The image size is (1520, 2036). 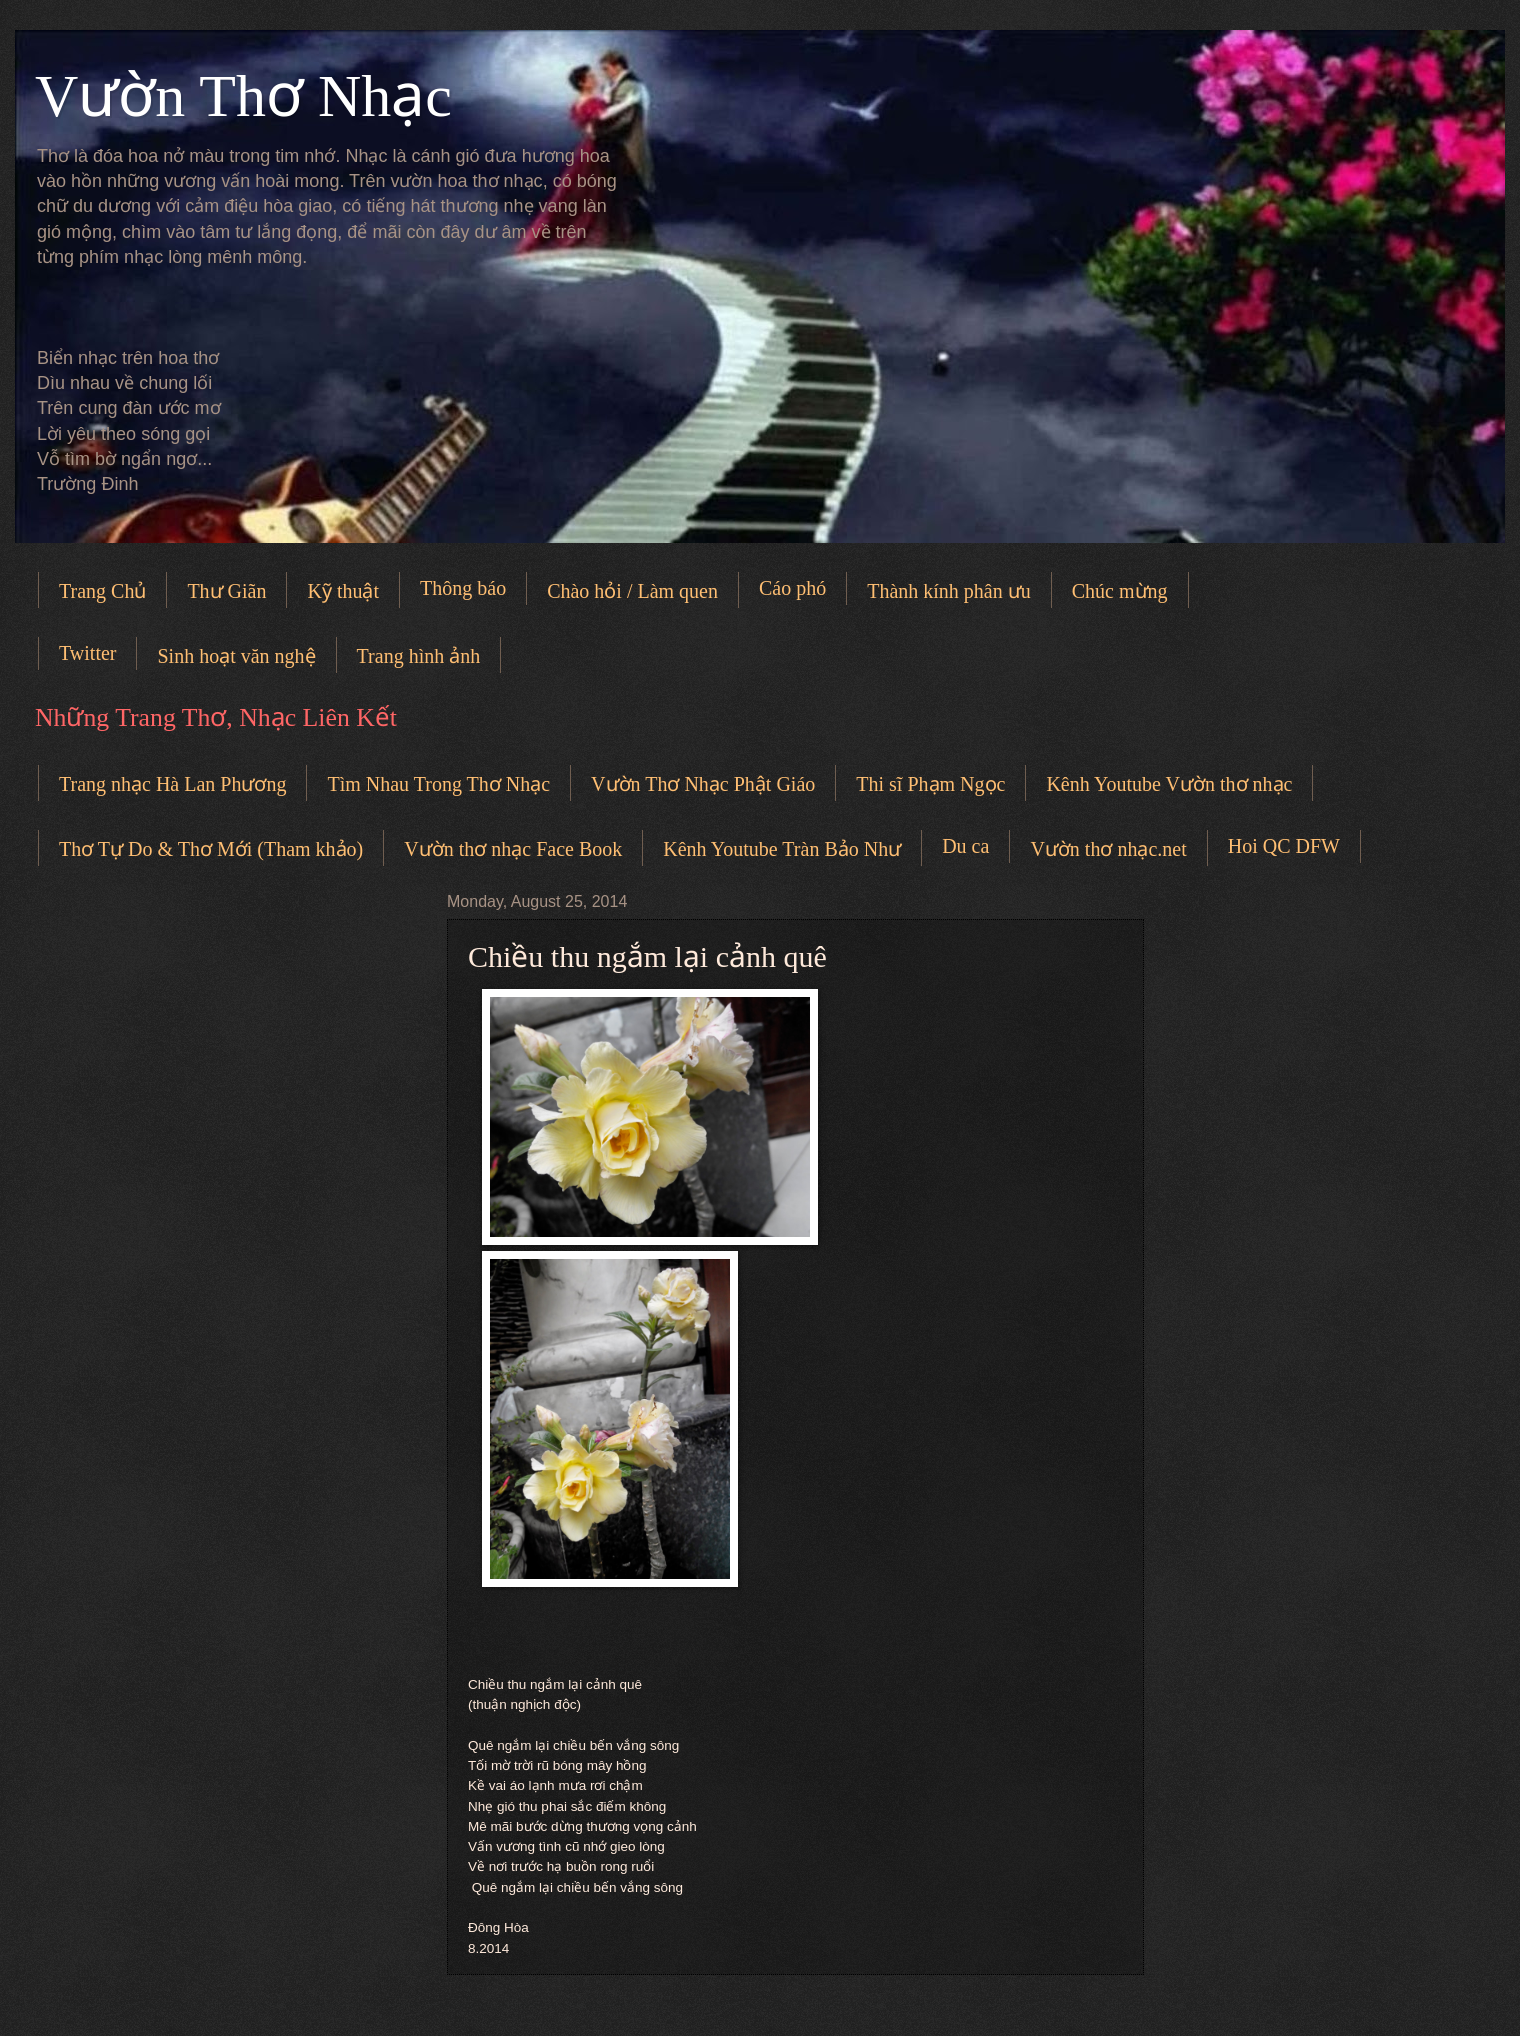 I want to click on Vườn Thơ Nhạc Phật Giáo, so click(x=703, y=784).